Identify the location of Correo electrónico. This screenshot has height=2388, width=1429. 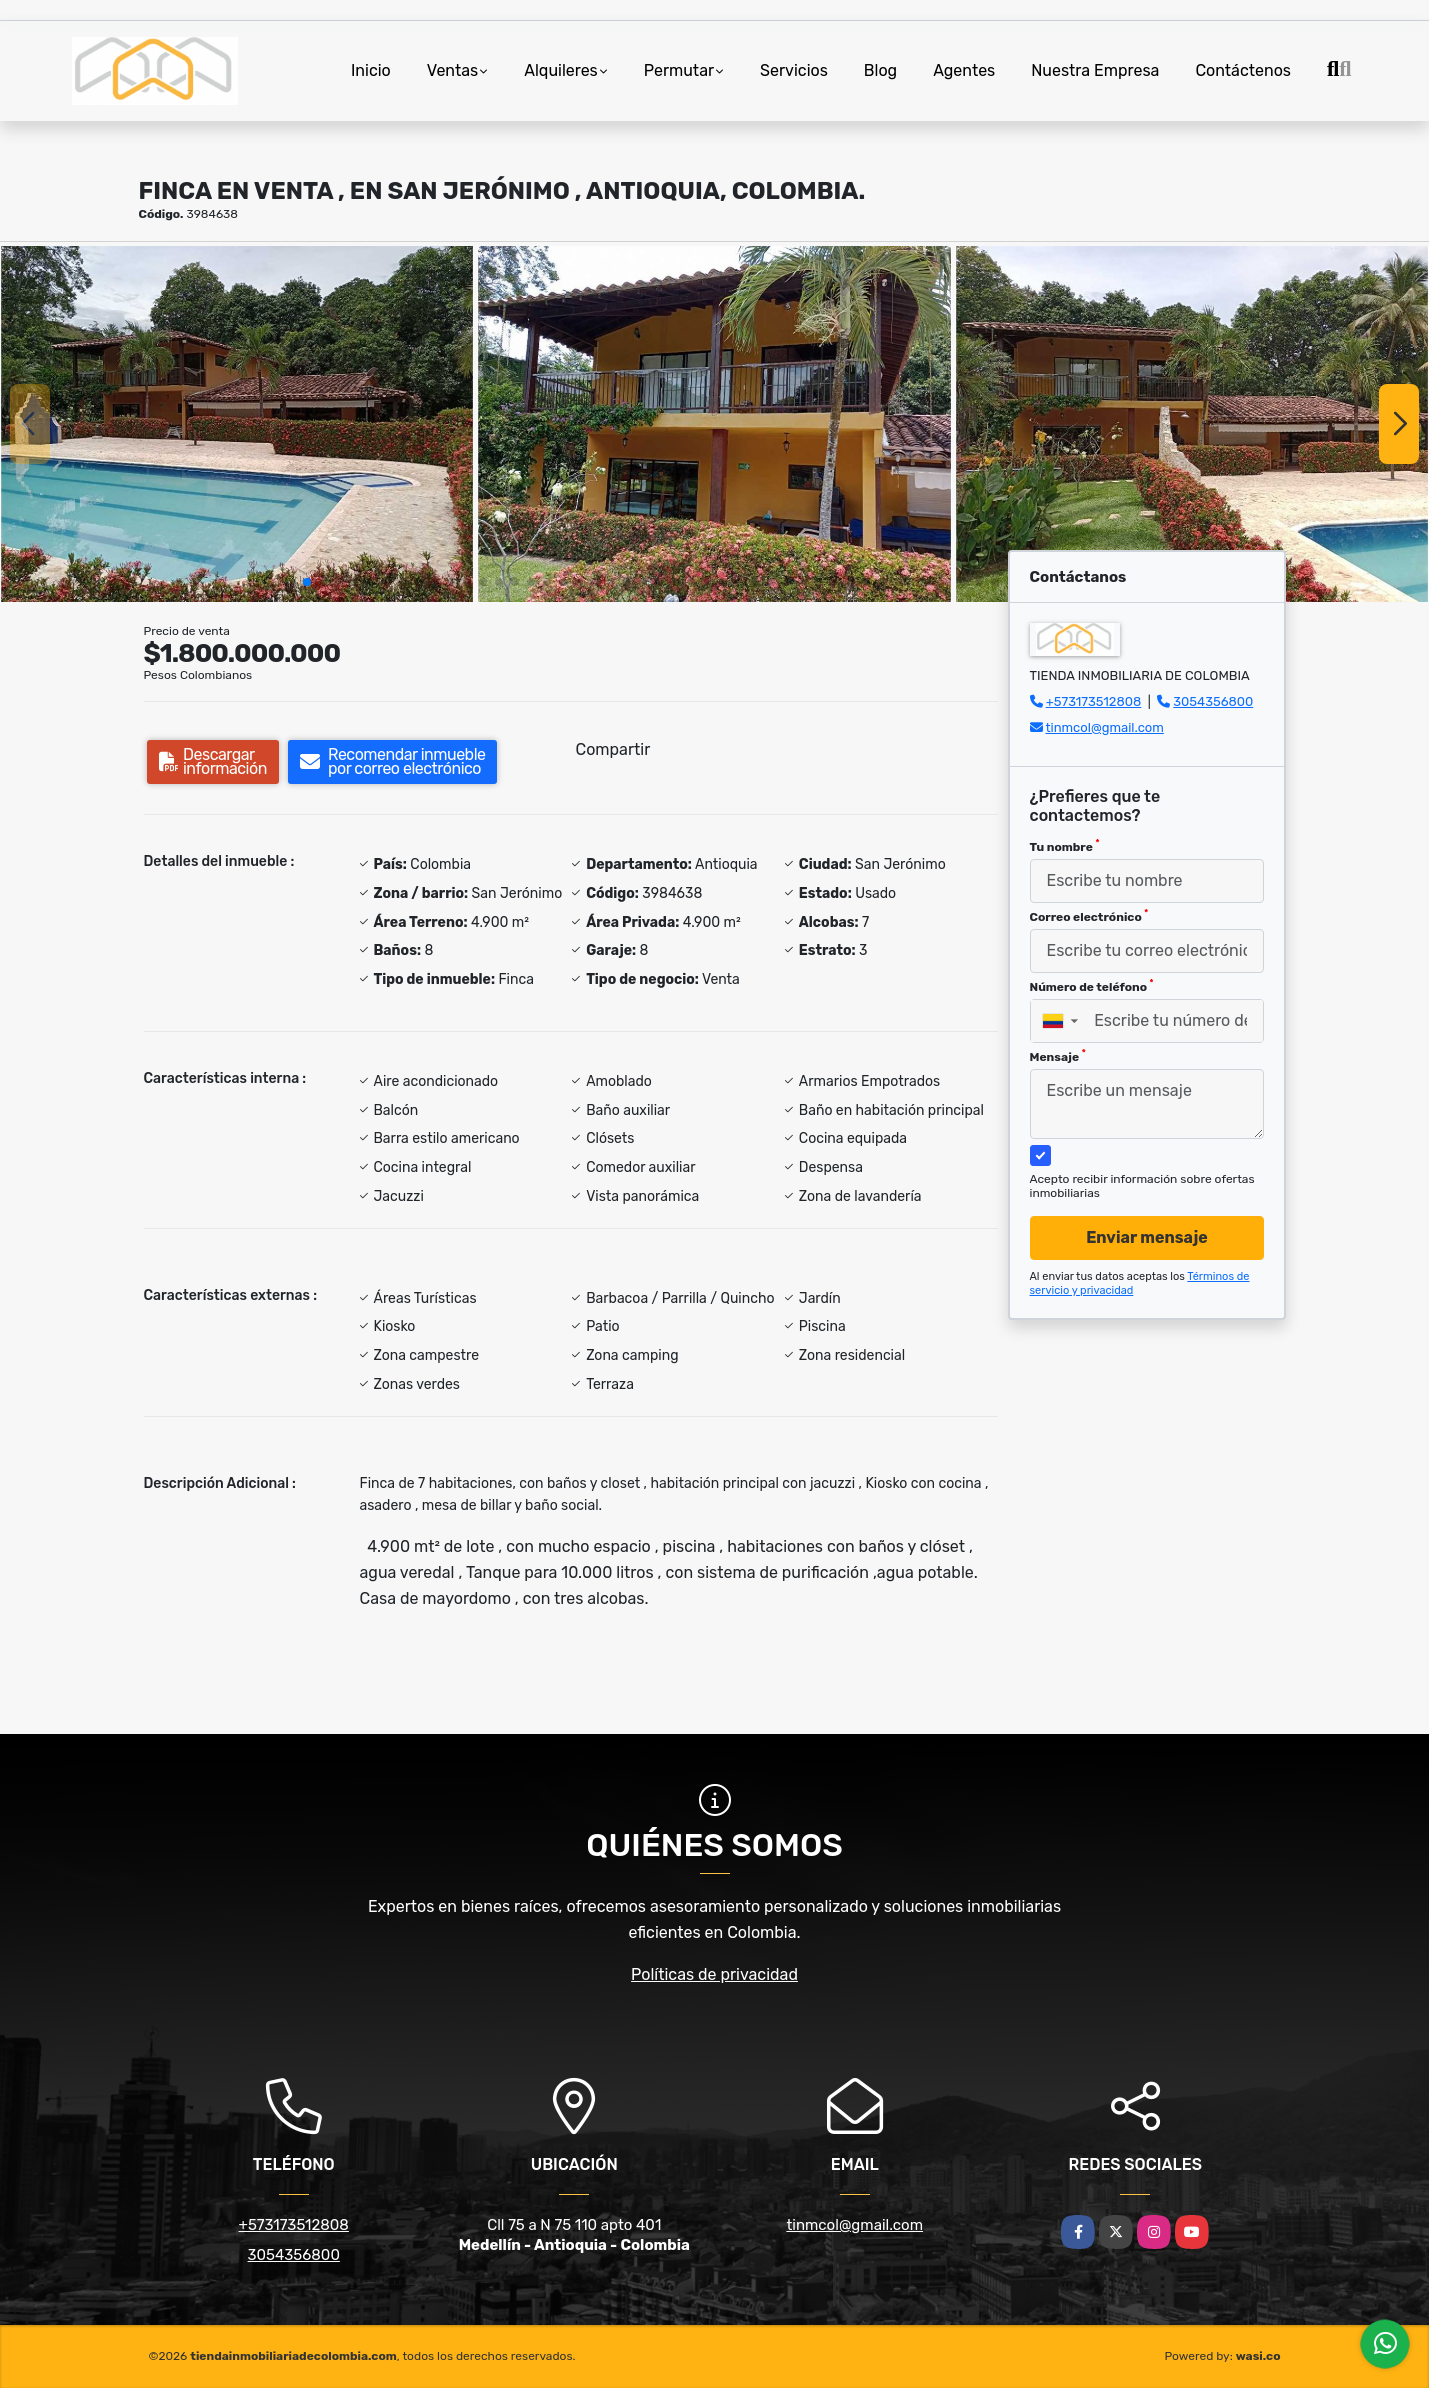
(1089, 916).